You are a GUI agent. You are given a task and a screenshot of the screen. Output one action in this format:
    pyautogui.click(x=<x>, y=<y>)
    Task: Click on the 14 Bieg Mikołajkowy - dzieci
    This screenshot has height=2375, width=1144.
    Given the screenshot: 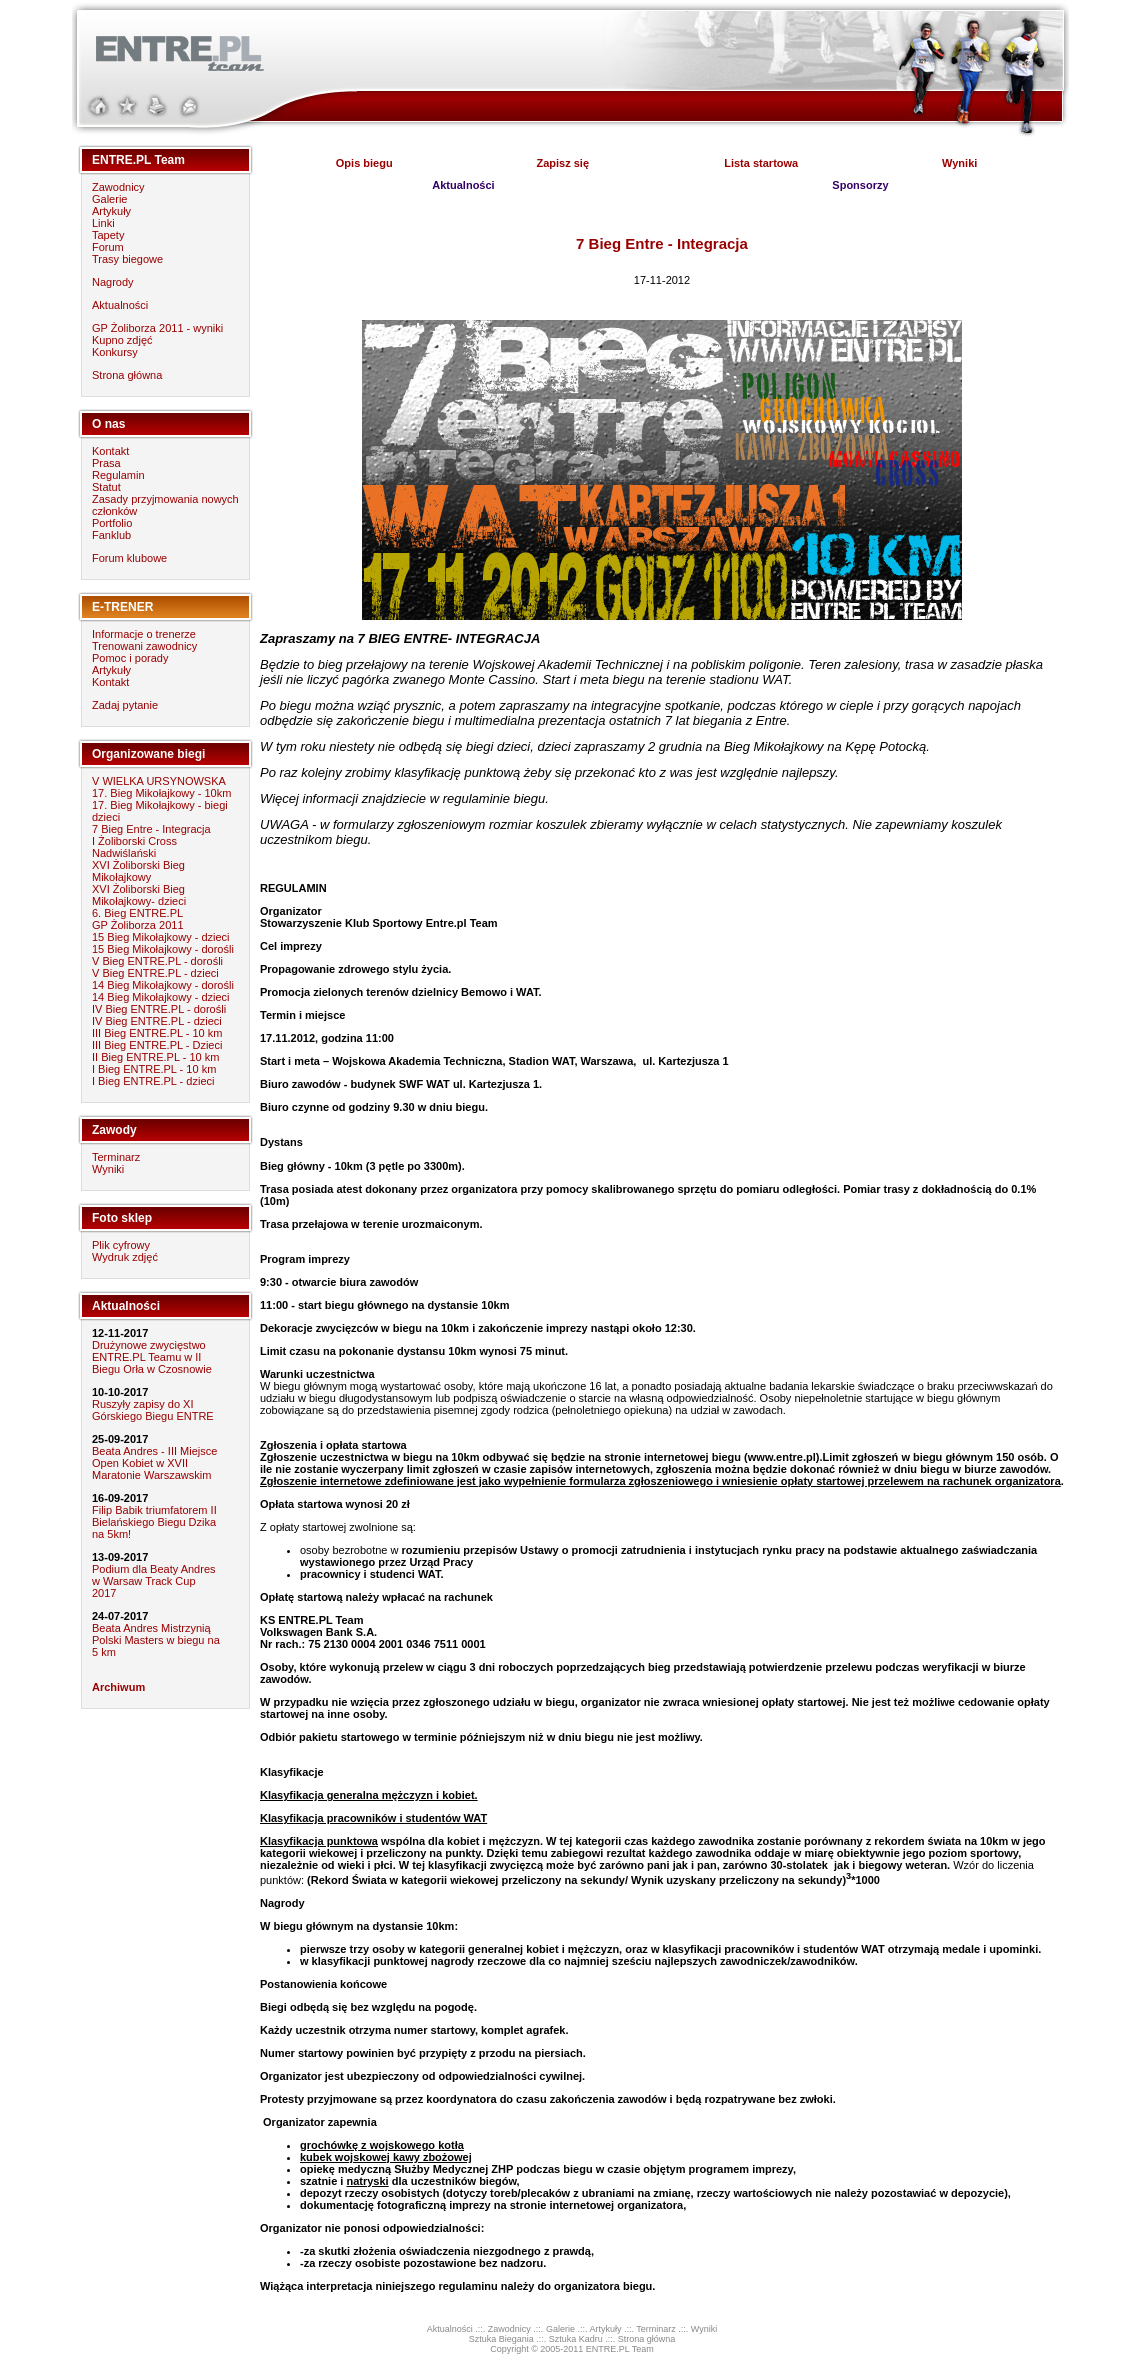 What is the action you would take?
    pyautogui.click(x=161, y=997)
    